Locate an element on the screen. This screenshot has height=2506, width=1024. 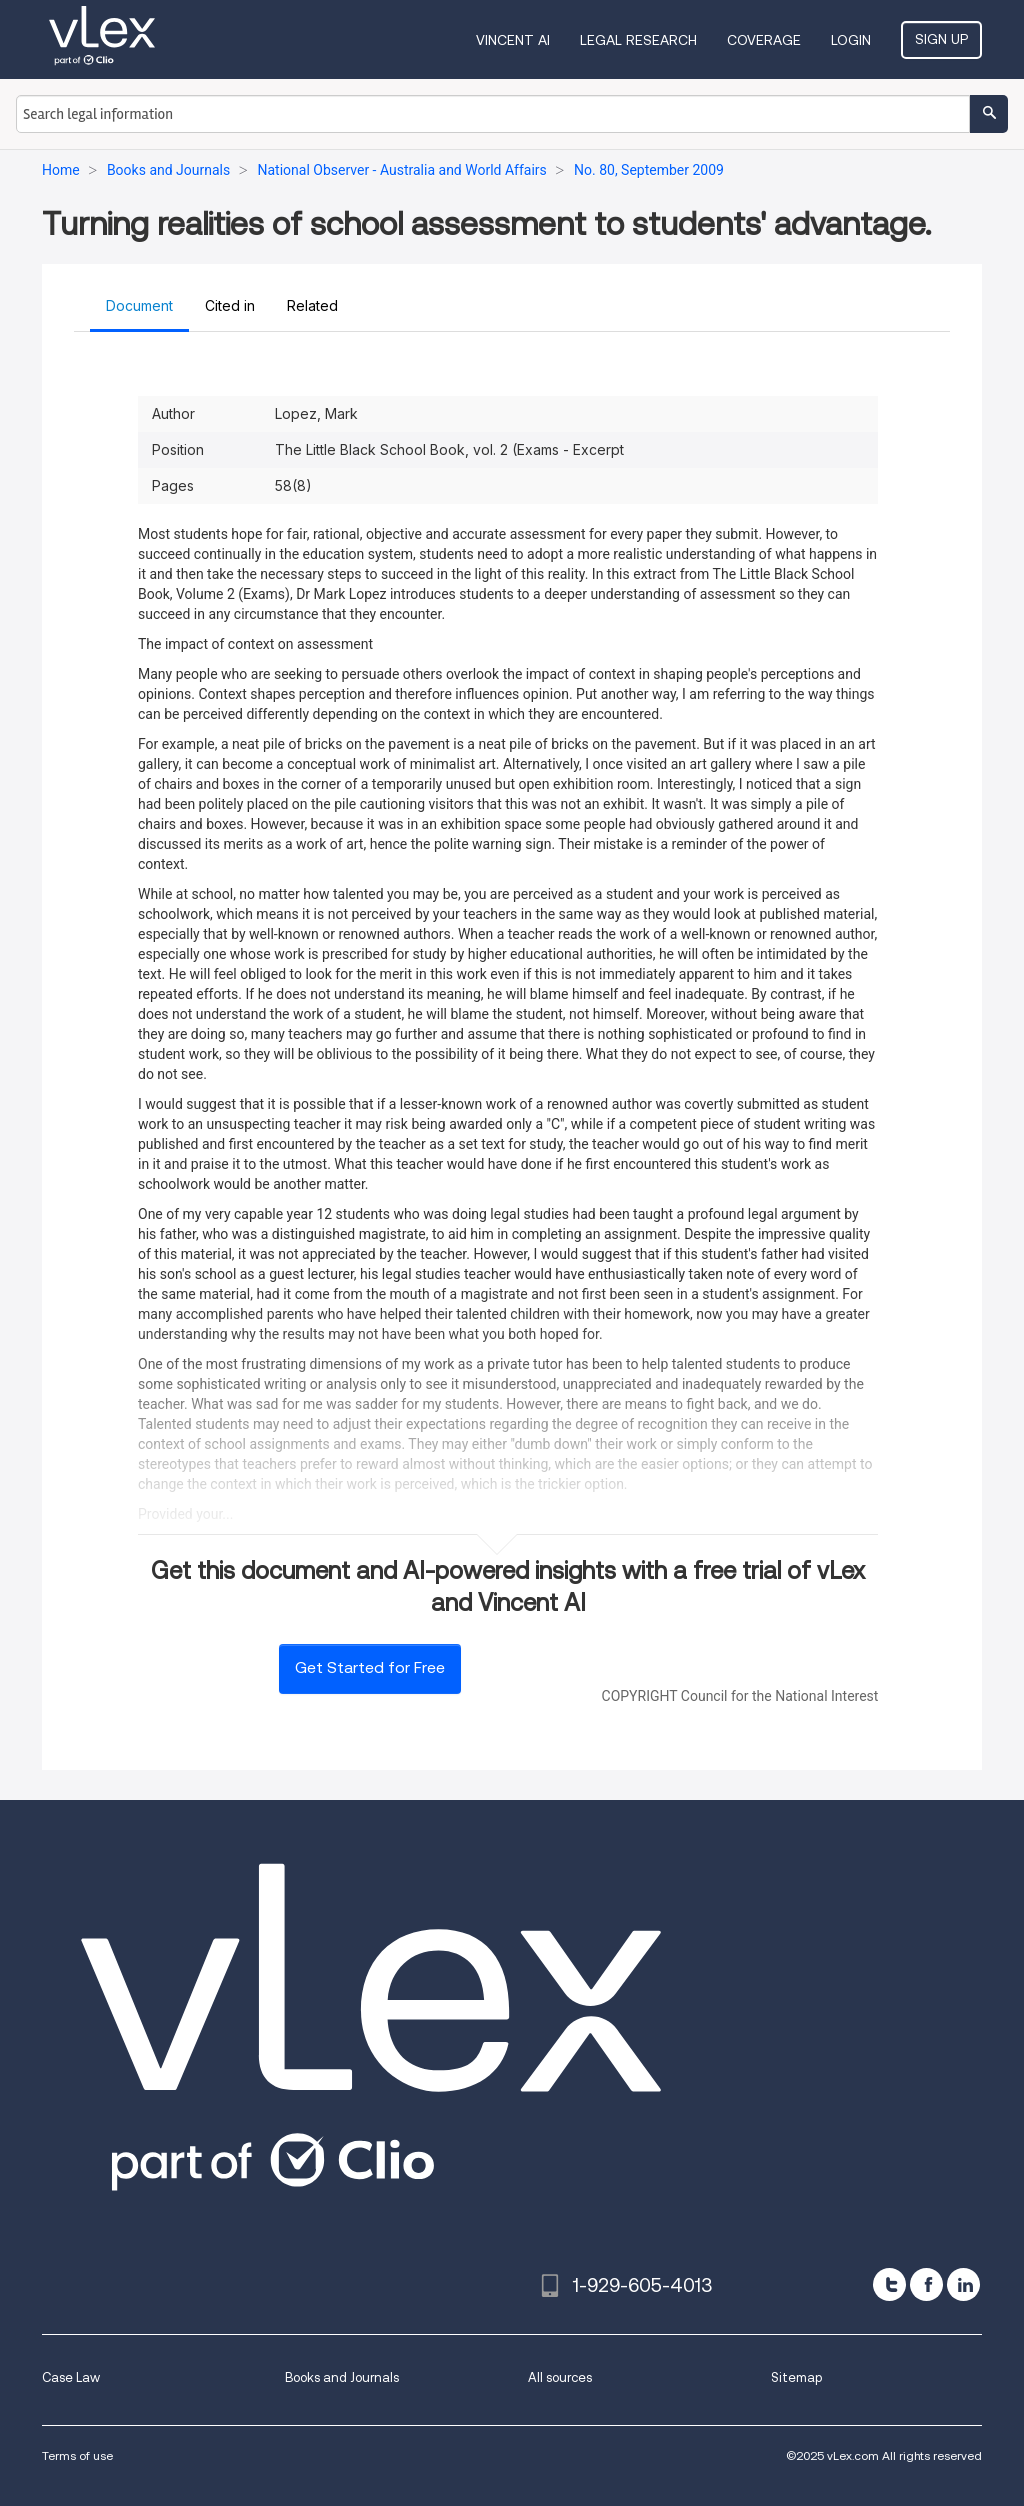
Sign Up is located at coordinates (941, 39).